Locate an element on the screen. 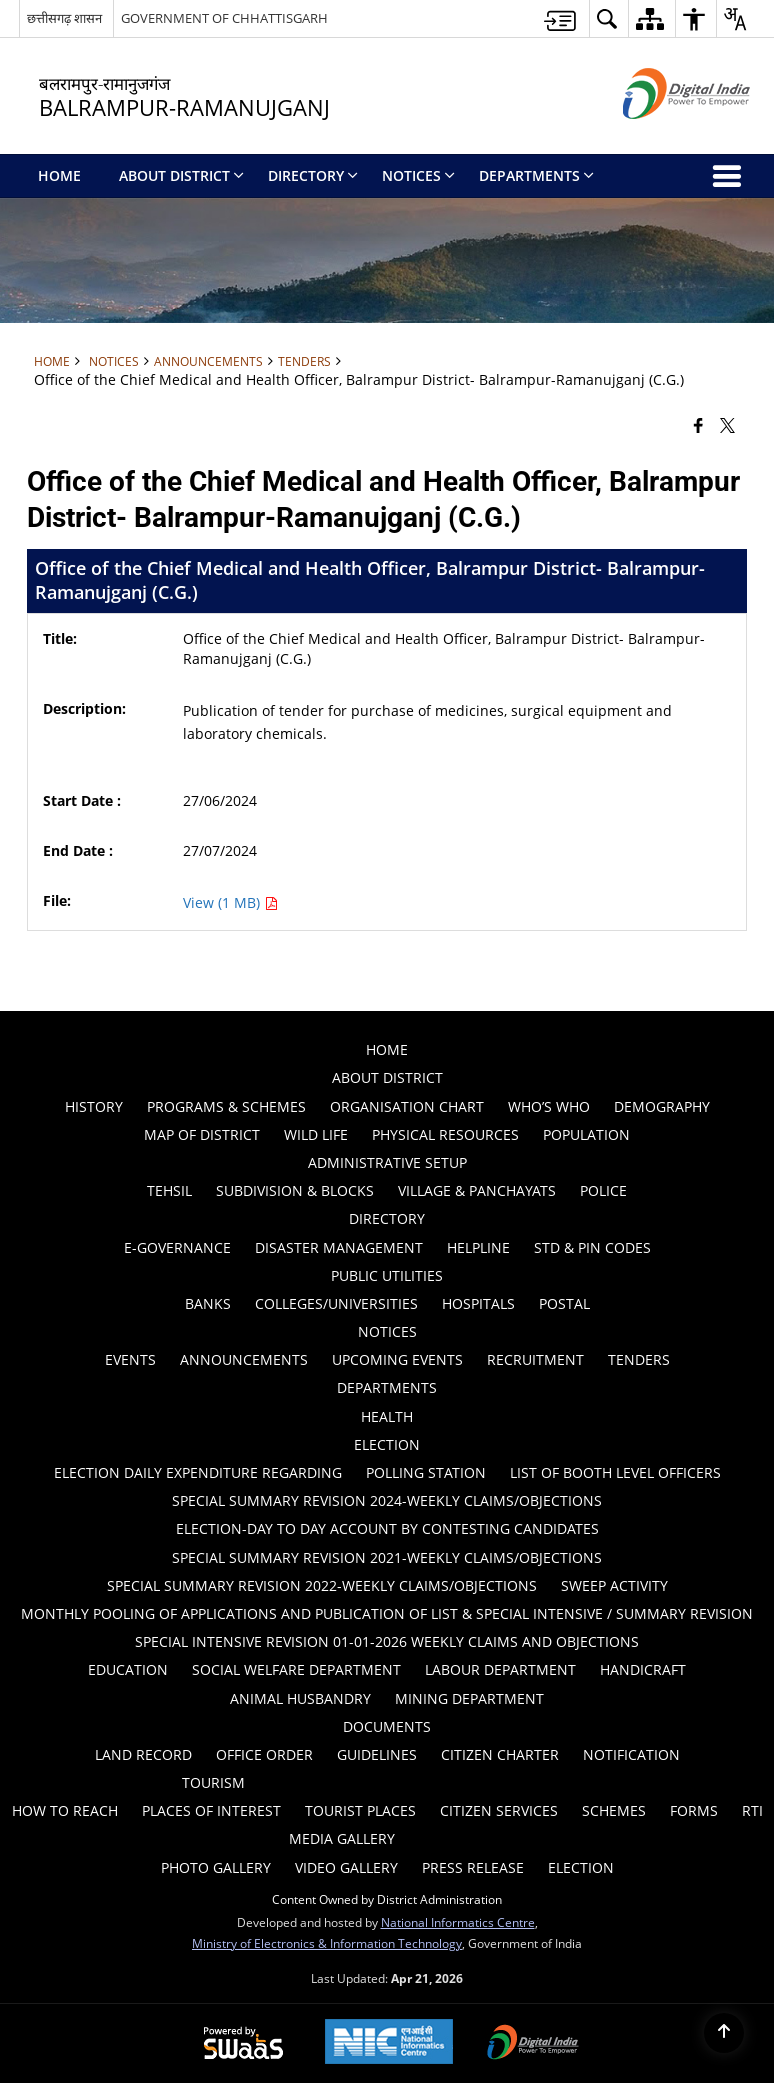  Hospitals is located at coordinates (478, 1303).